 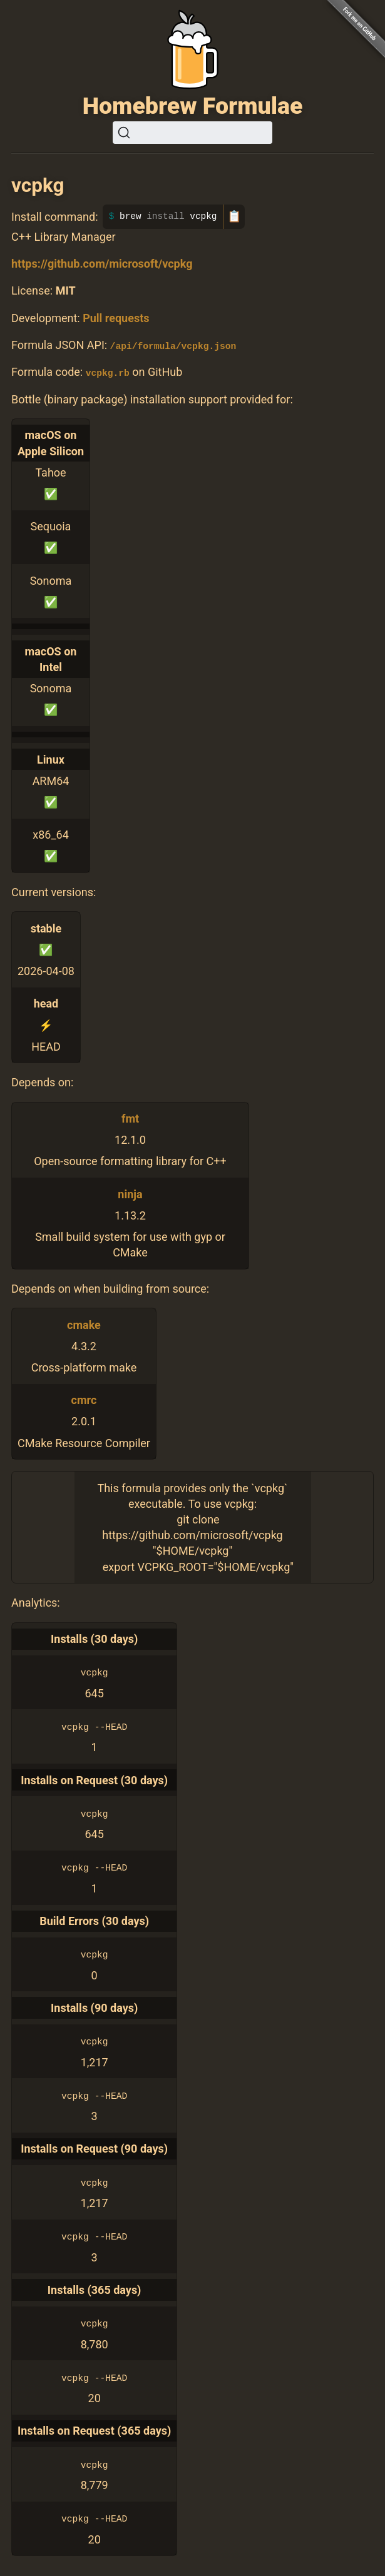 I want to click on cmake, so click(x=84, y=1324).